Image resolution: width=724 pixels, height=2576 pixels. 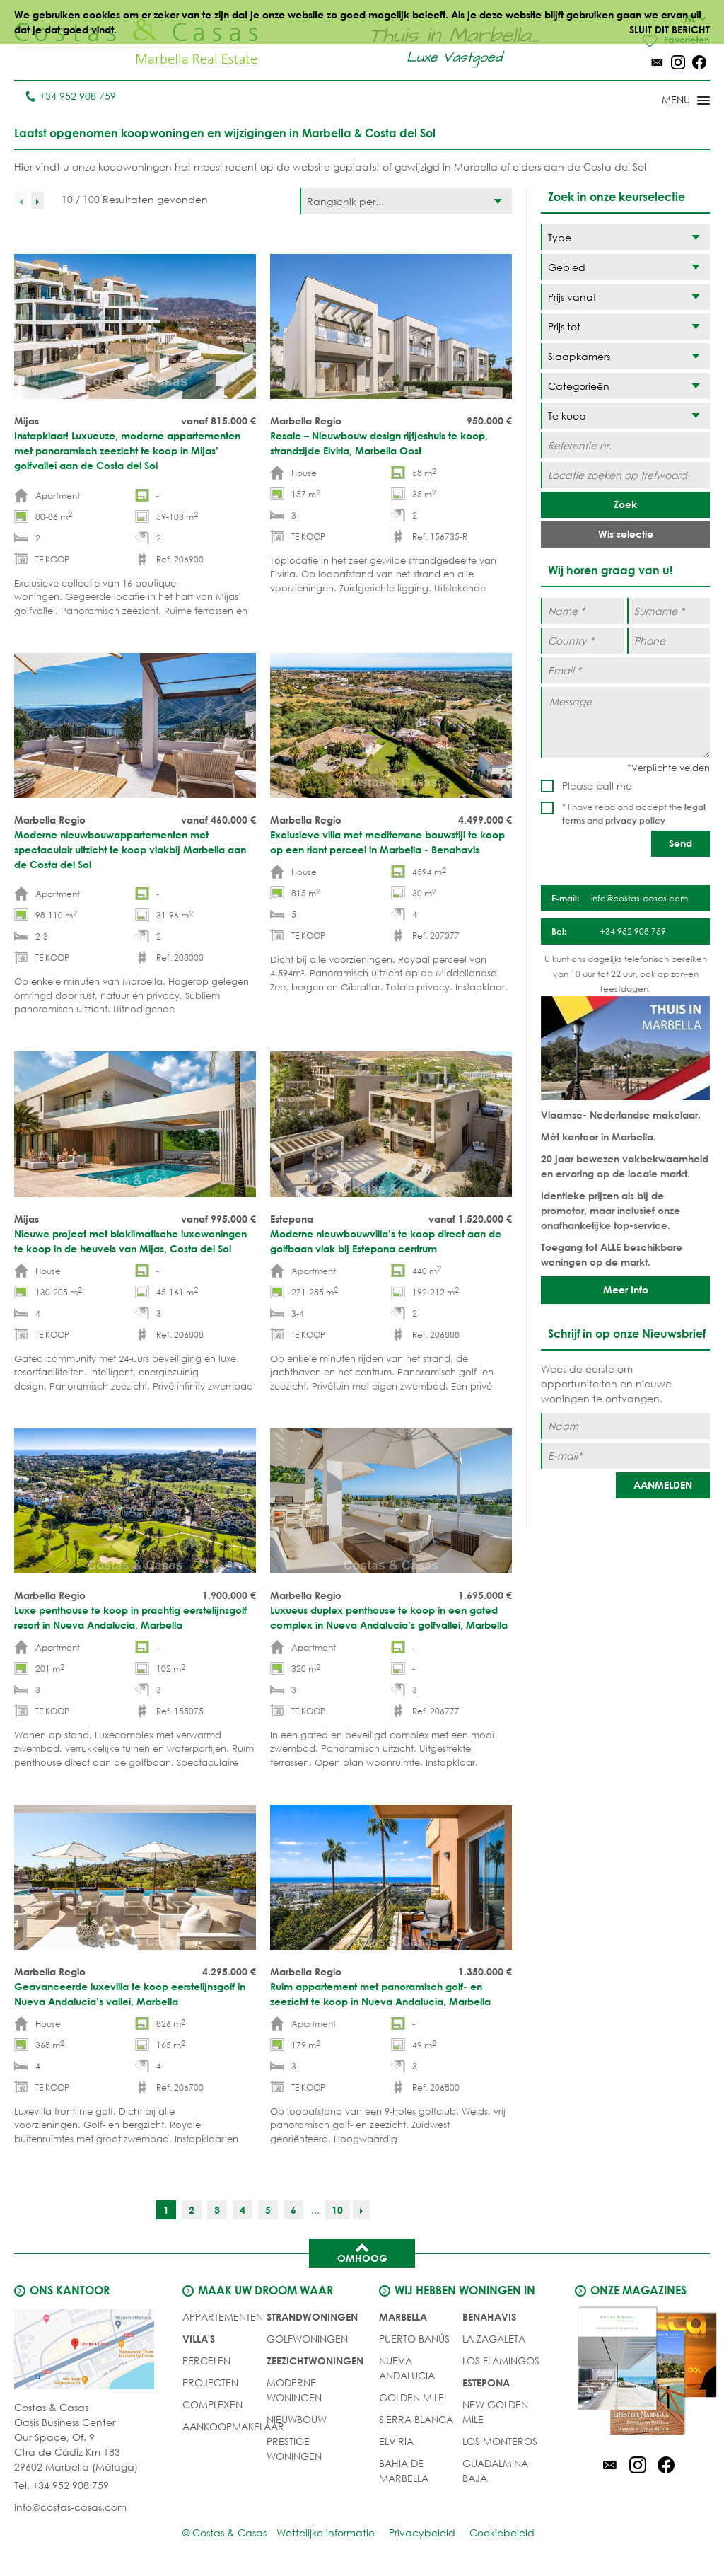 What do you see at coordinates (307, 2339) in the screenshot?
I see `GOLFWONINGEN` at bounding box center [307, 2339].